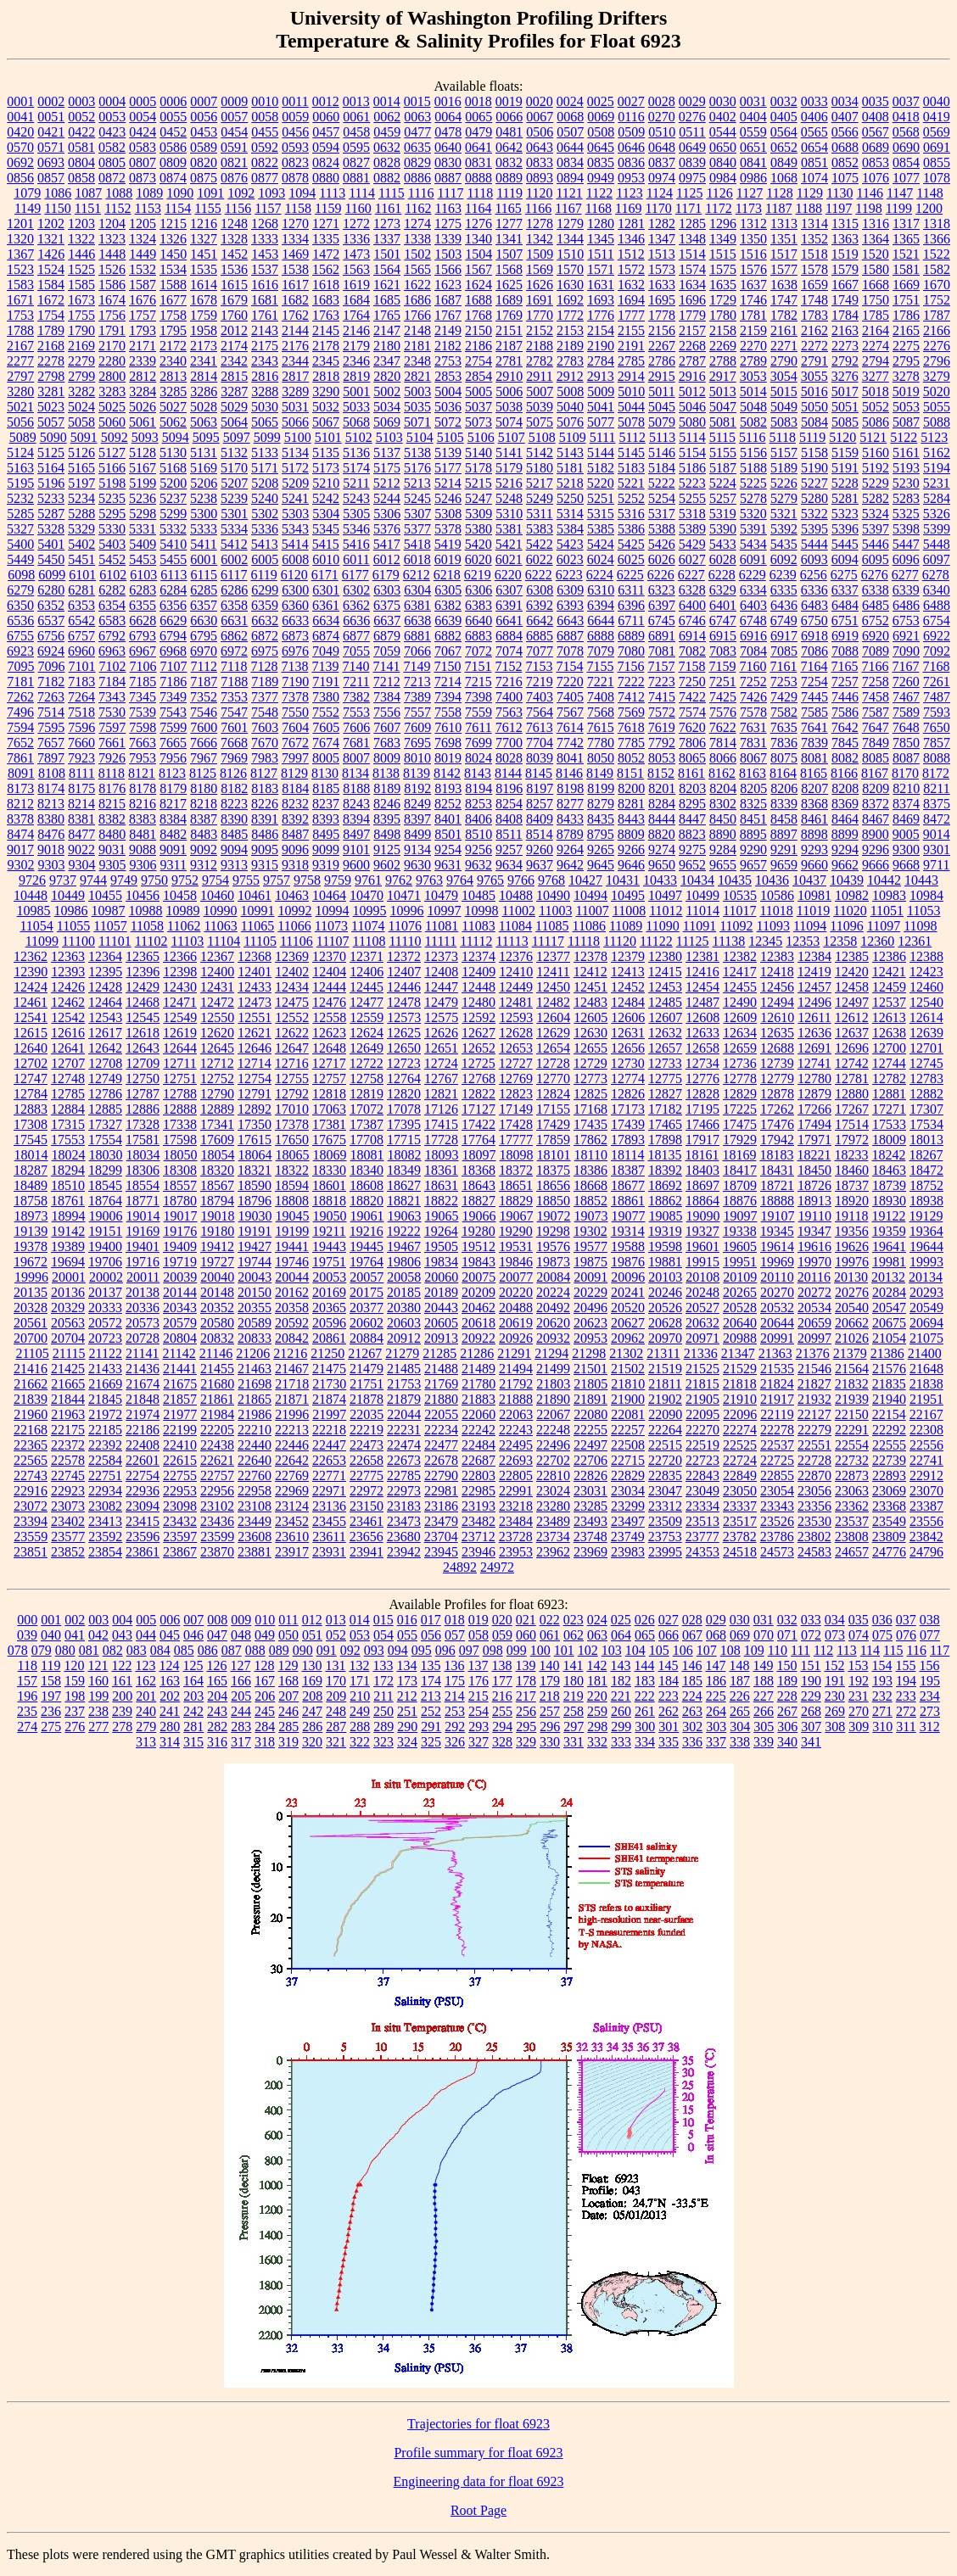 The width and height of the screenshot is (957, 2576). What do you see at coordinates (51, 865) in the screenshot?
I see `9303` at bounding box center [51, 865].